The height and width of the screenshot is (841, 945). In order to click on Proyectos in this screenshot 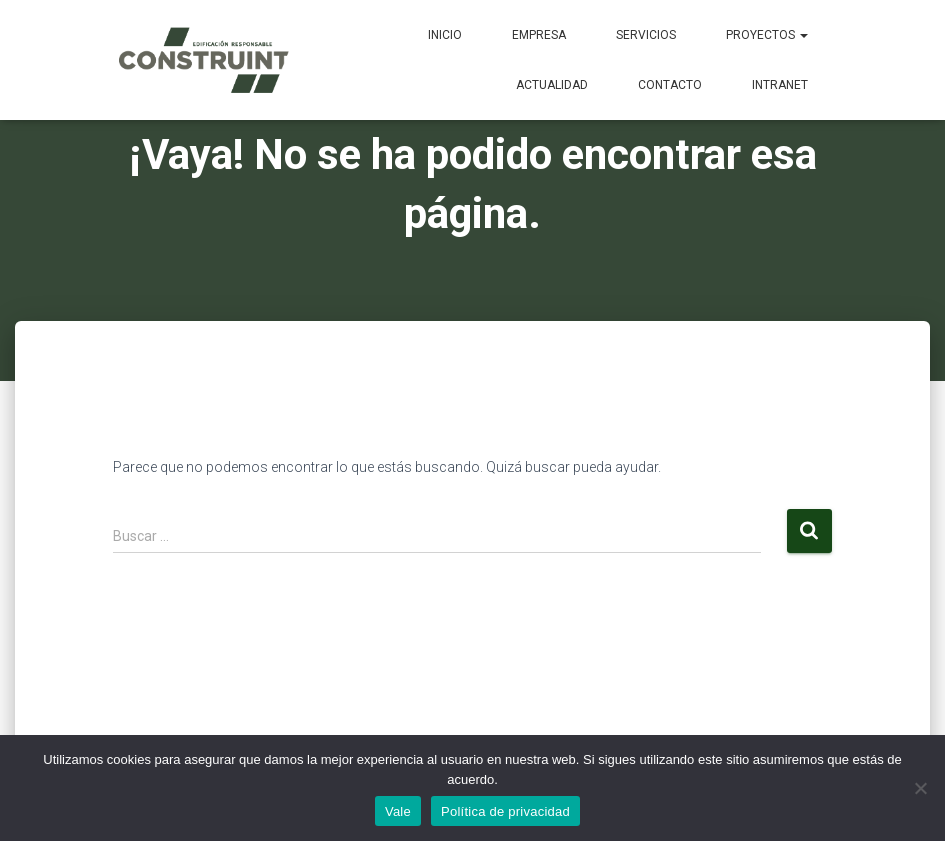, I will do `click(767, 35)`.